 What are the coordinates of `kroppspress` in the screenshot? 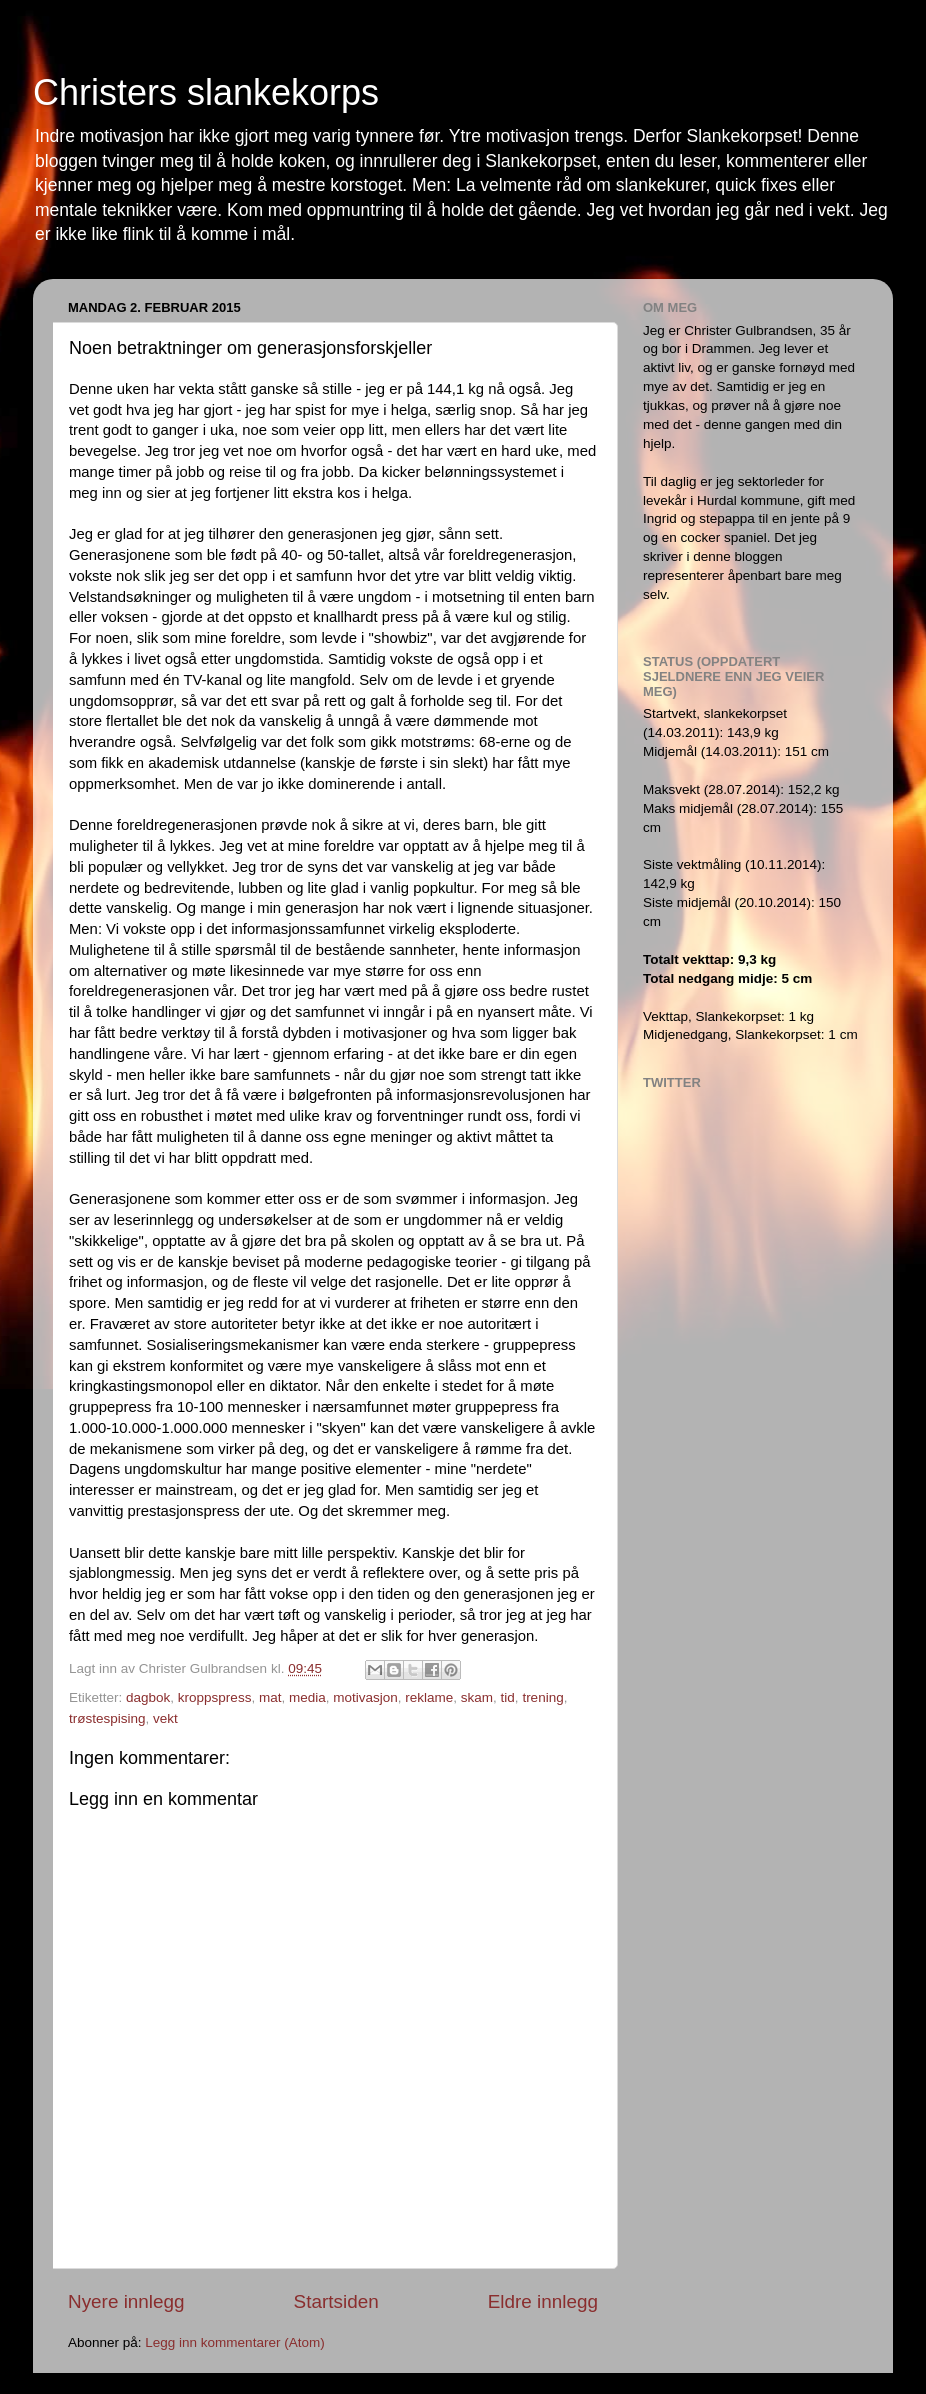 It's located at (215, 1697).